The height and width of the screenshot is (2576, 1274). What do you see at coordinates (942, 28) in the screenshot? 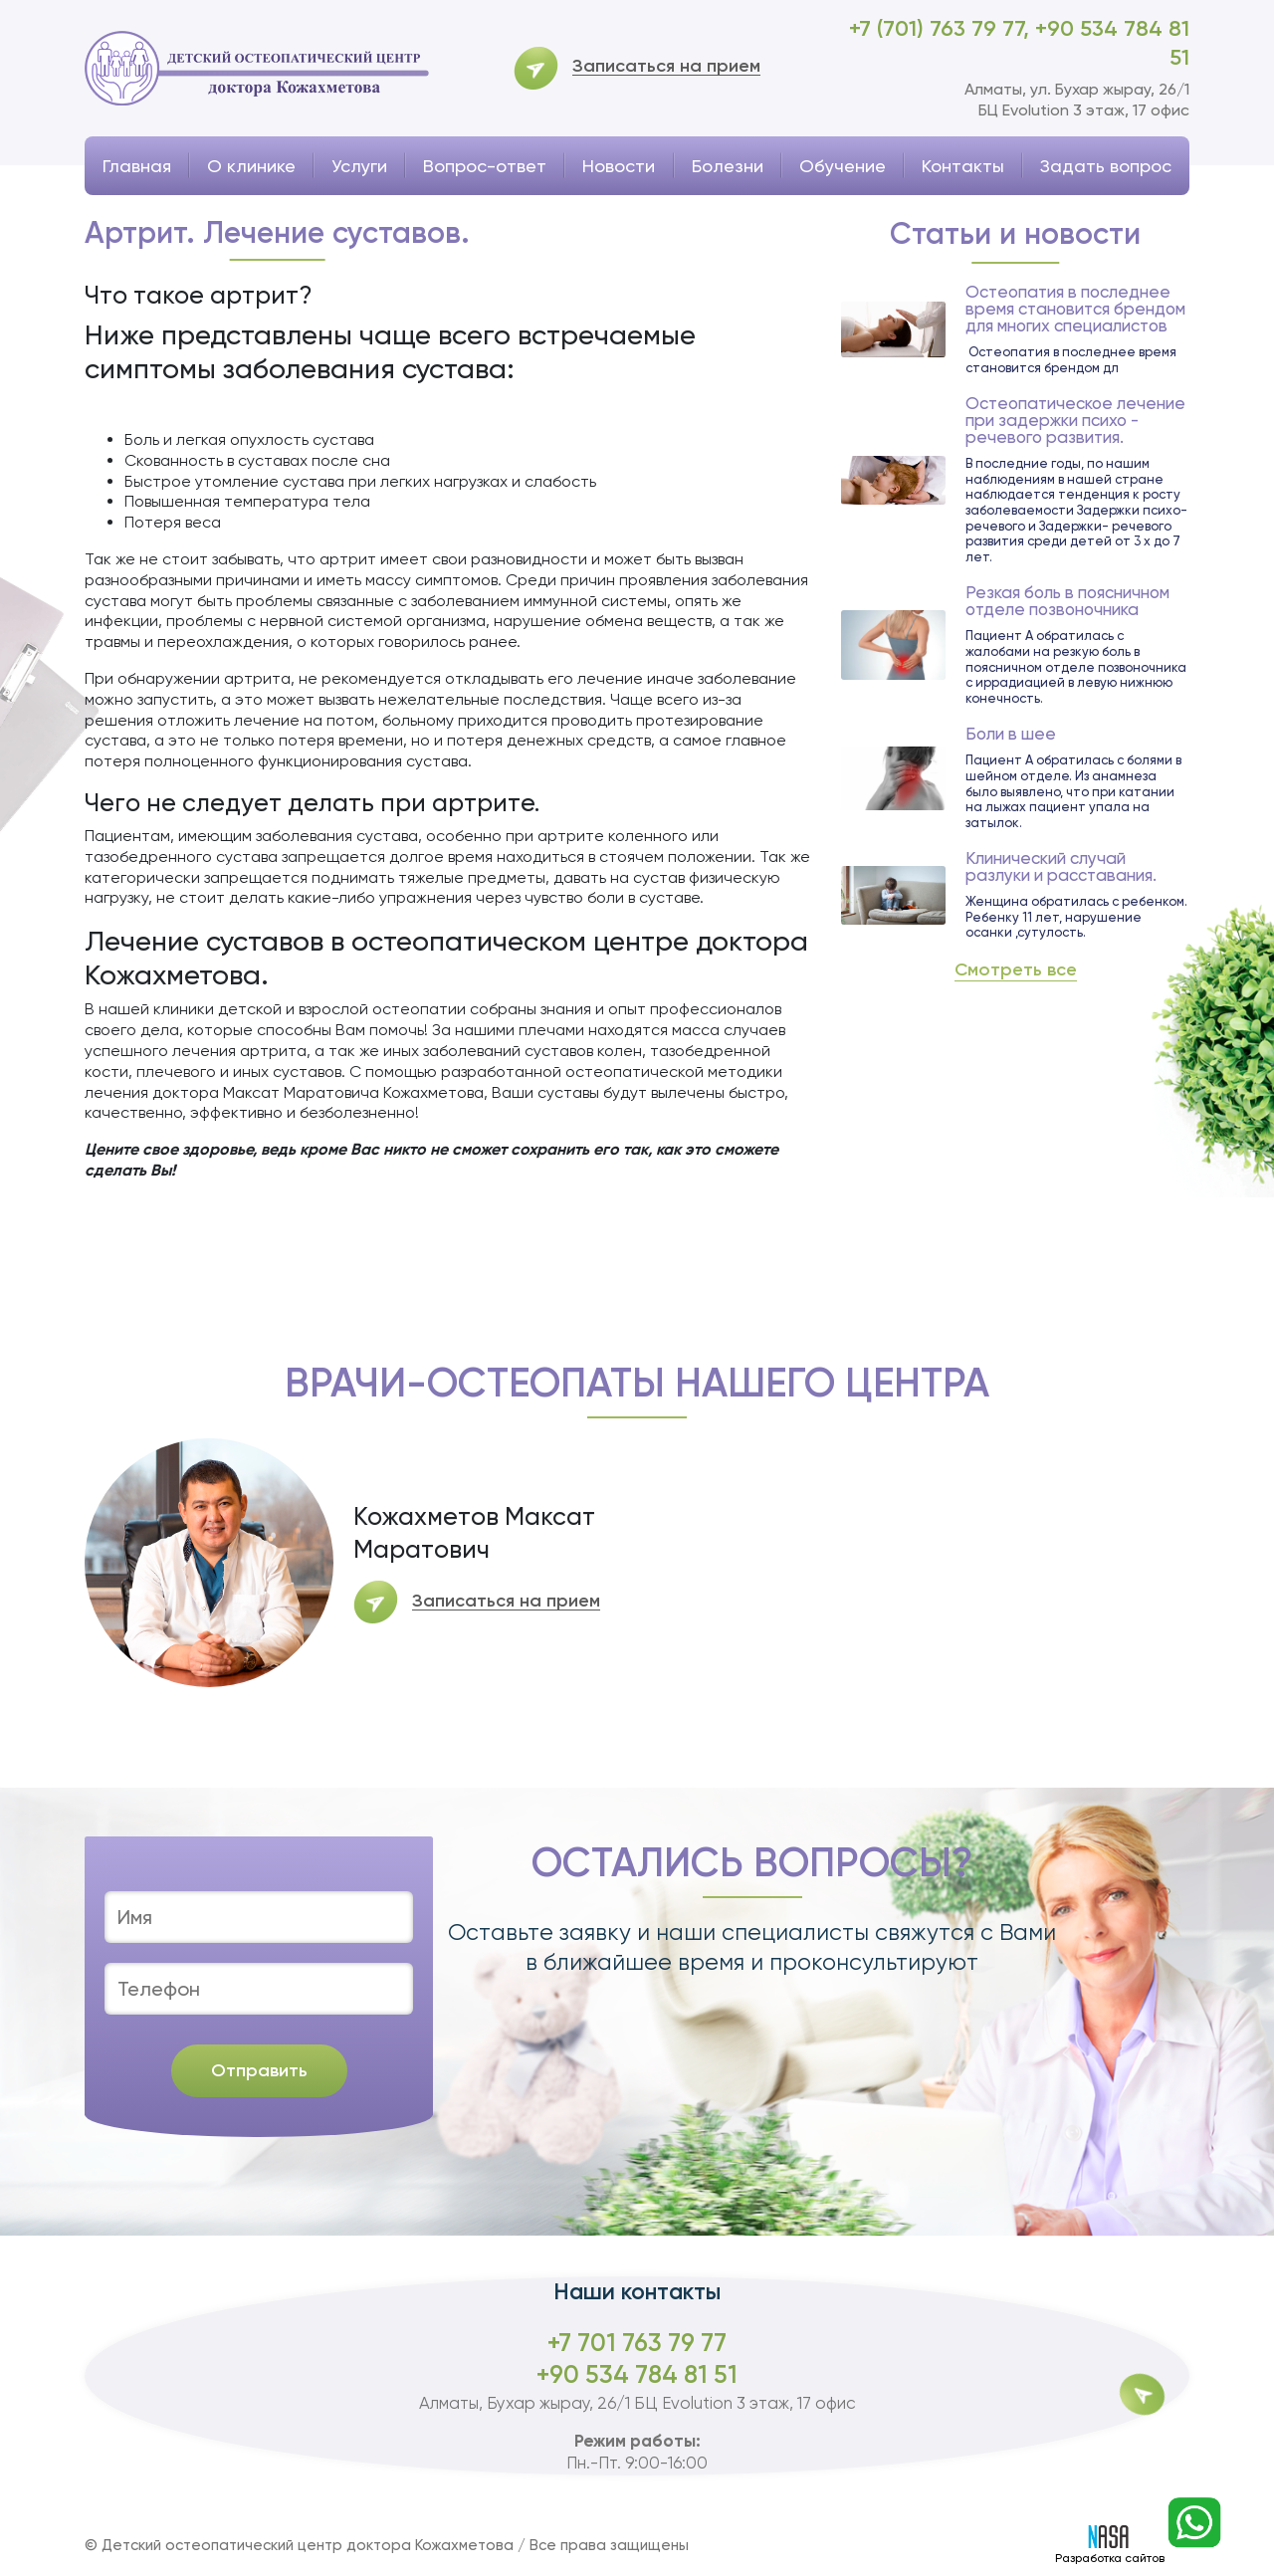
I see `+7 (701) 763 79 77,` at bounding box center [942, 28].